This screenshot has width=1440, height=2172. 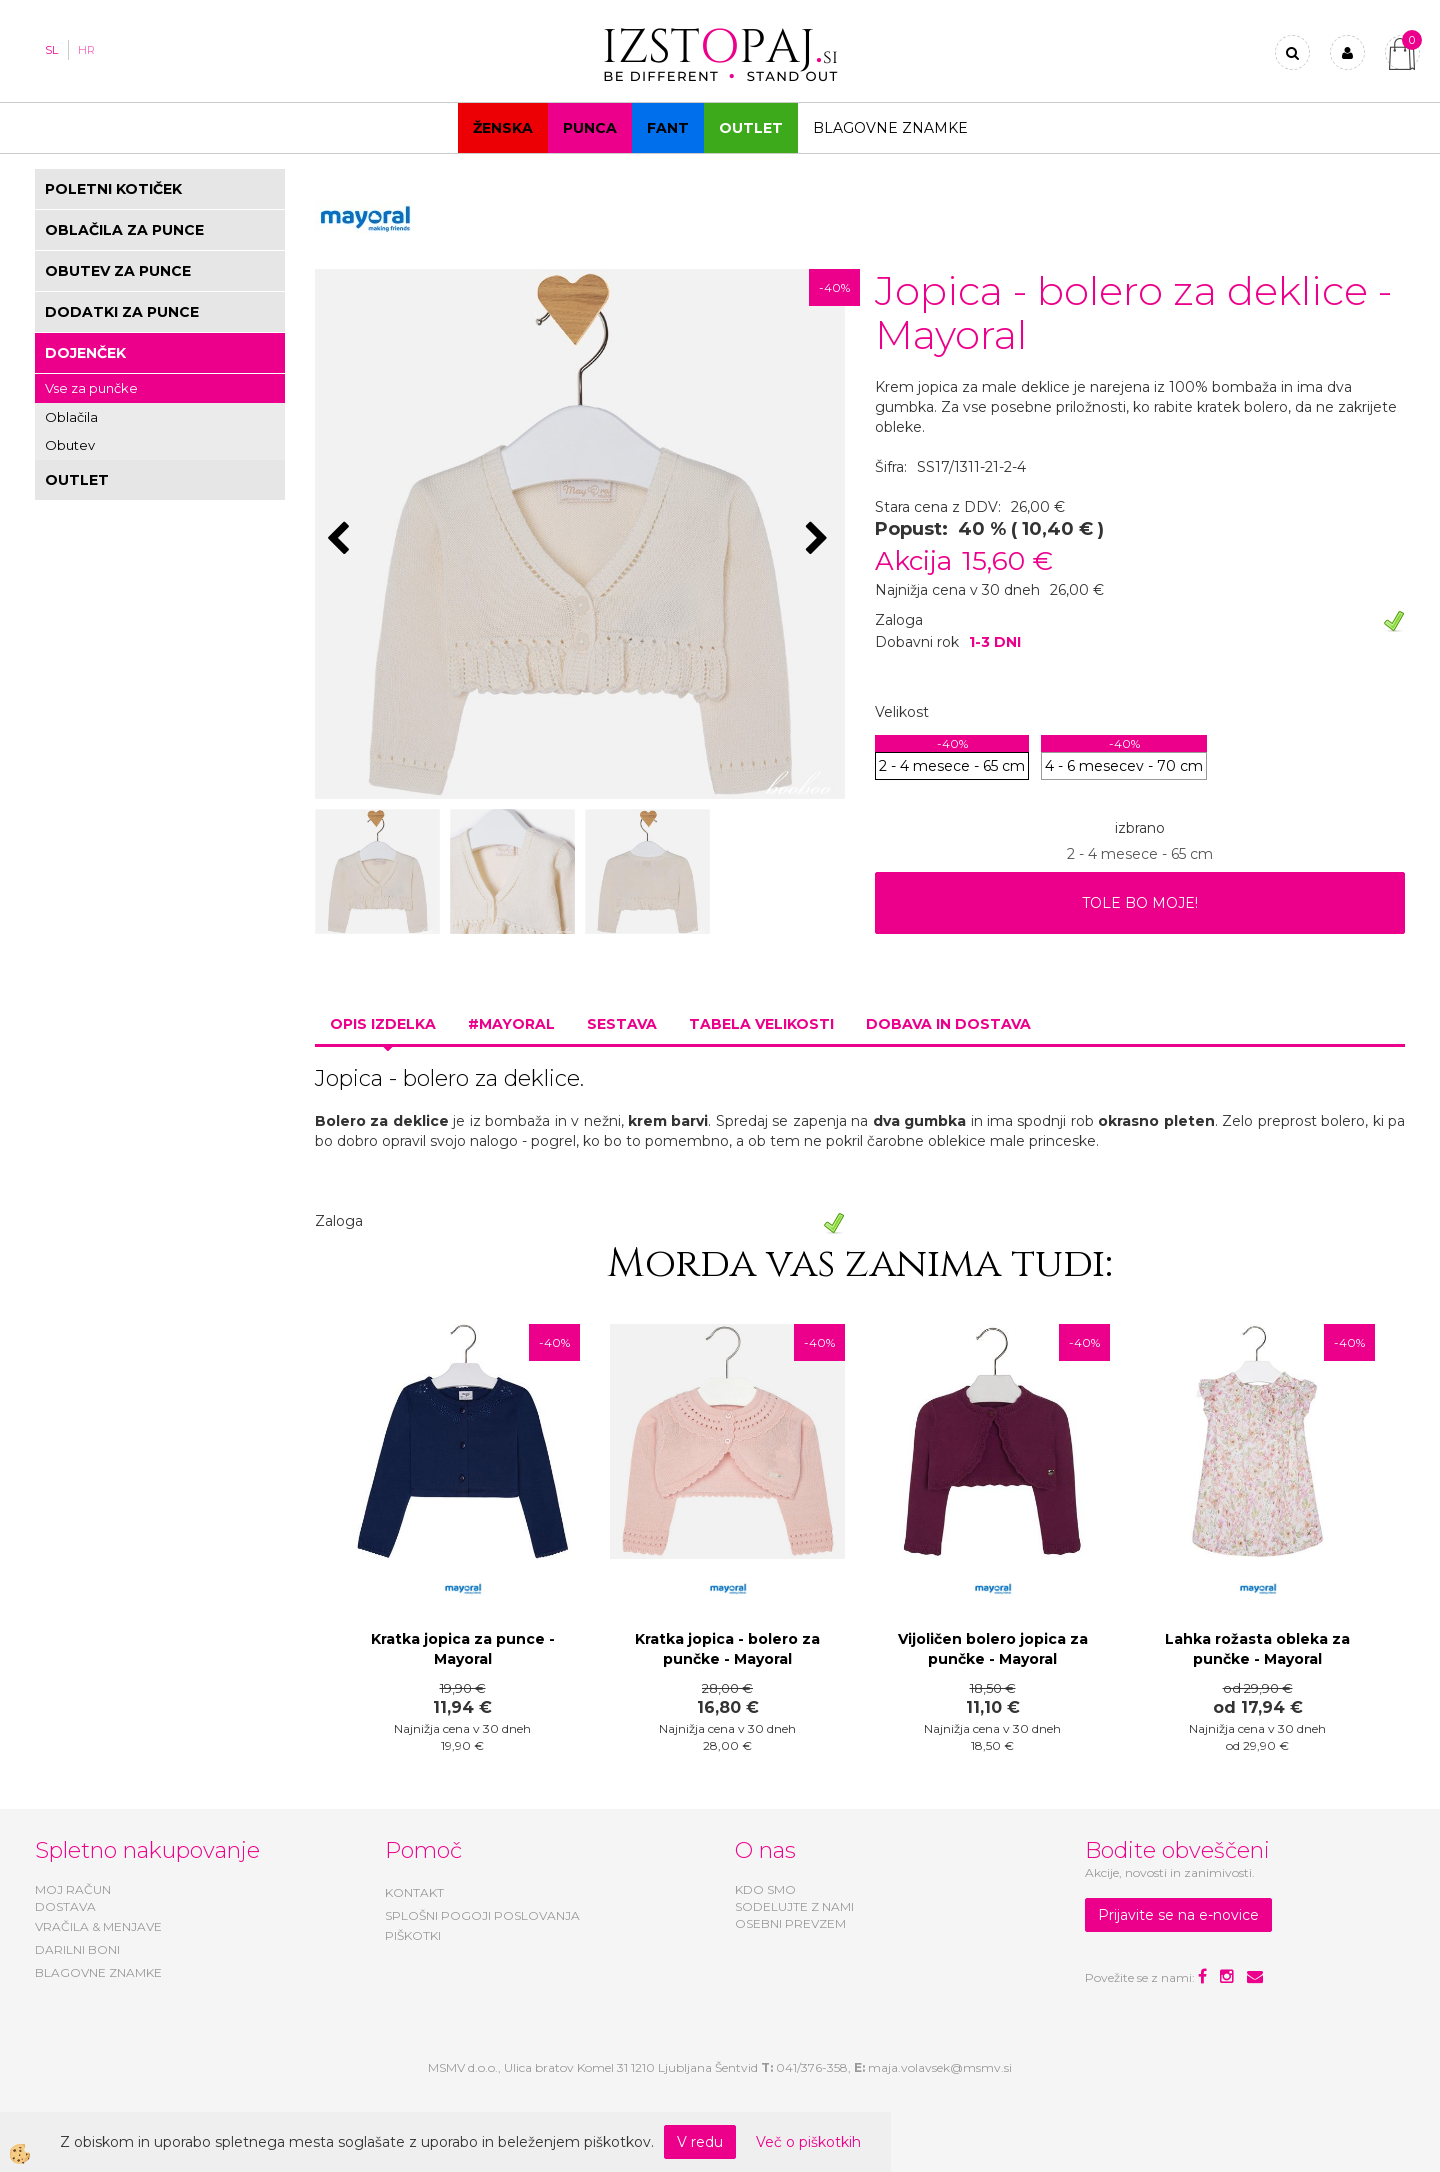 I want to click on Več o piškotkih, so click(x=808, y=2142).